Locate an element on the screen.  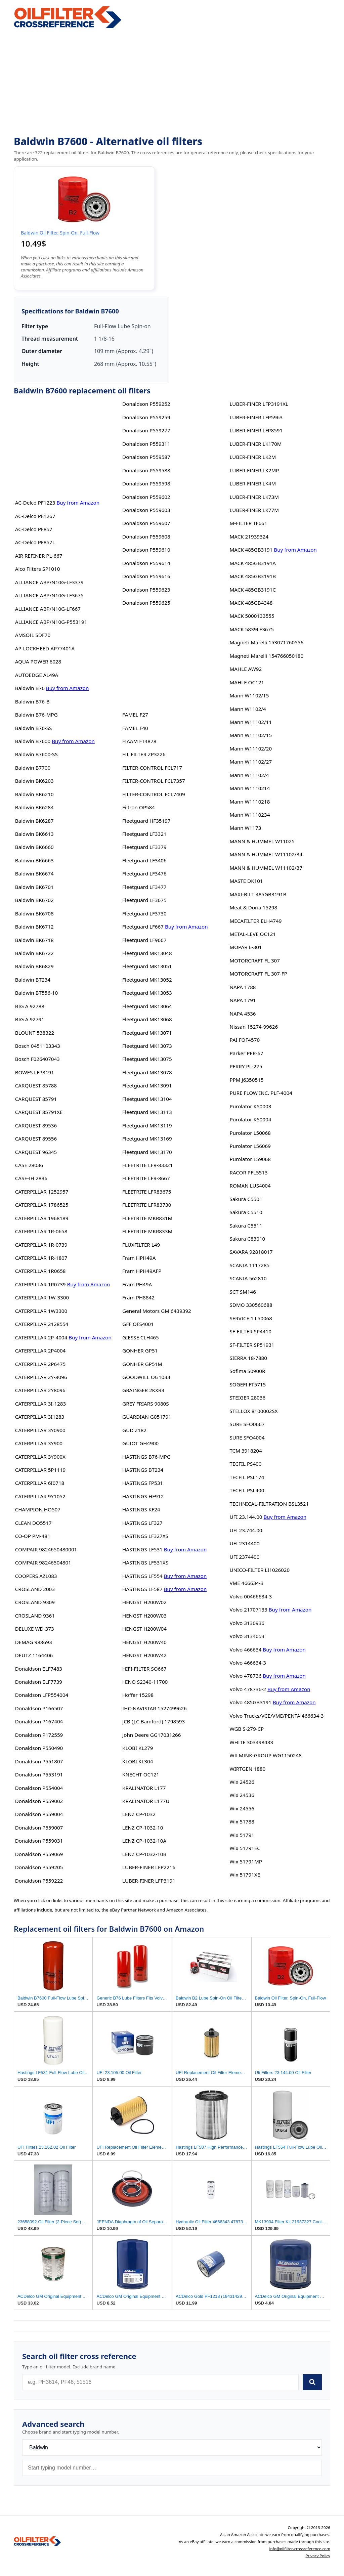
Donaldson P559205 is located at coordinates (39, 1867).